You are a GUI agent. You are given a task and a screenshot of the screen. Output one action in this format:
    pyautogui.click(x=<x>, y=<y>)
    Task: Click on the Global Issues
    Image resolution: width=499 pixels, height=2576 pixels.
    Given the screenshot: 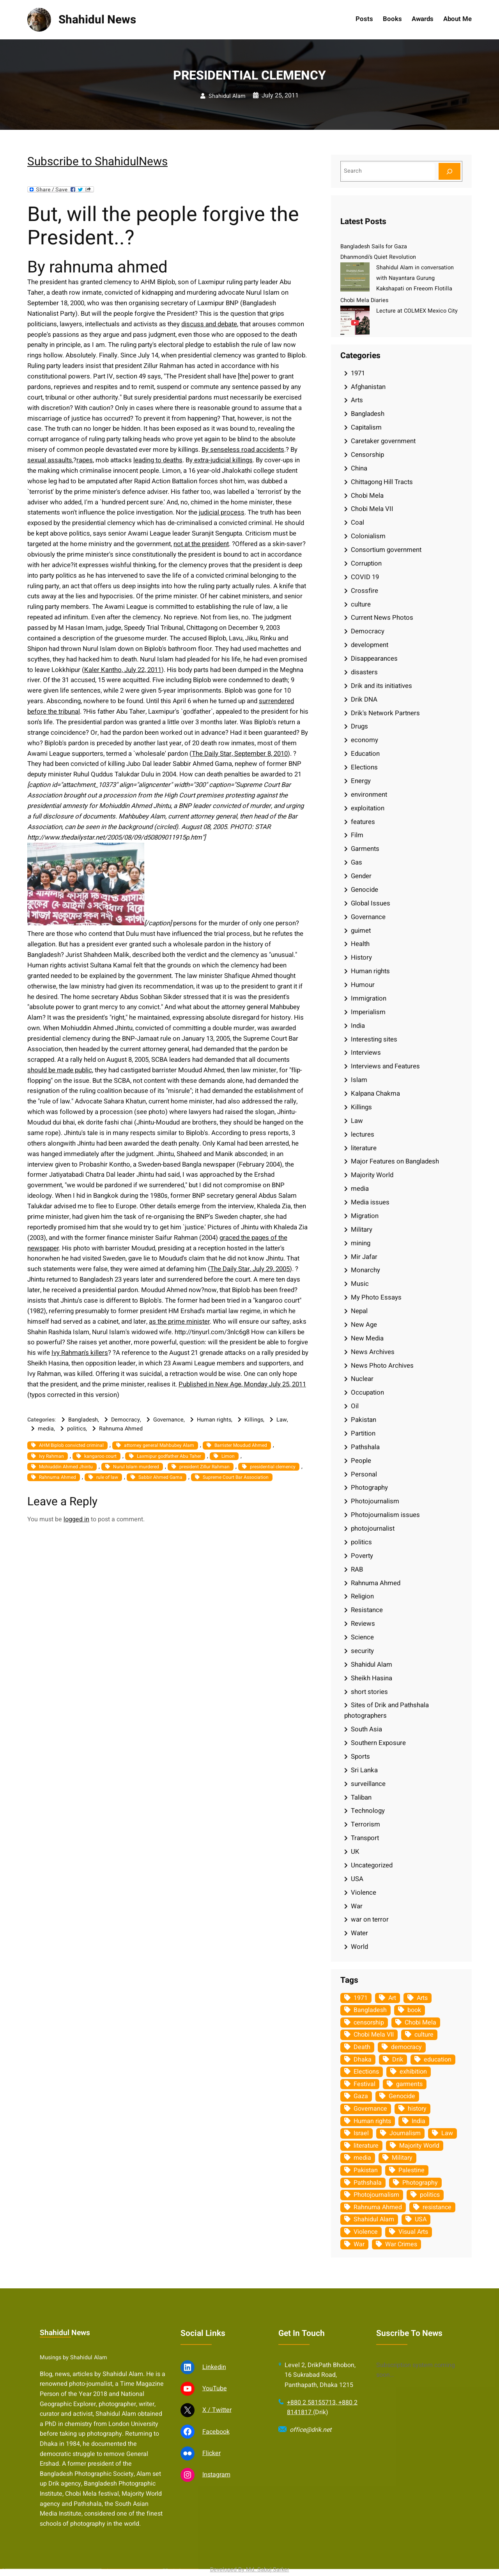 What is the action you would take?
    pyautogui.click(x=370, y=903)
    